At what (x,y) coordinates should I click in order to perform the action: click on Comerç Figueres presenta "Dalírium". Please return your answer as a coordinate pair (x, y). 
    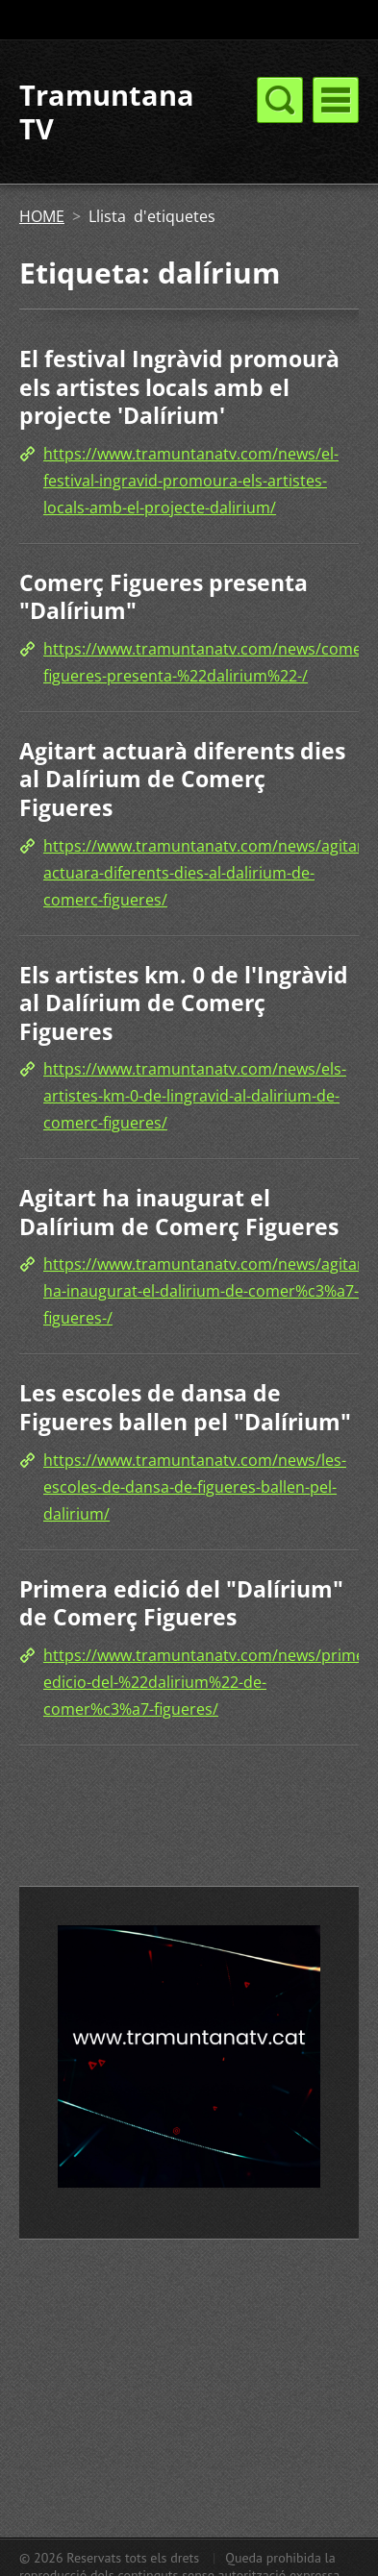
    Looking at the image, I should click on (163, 597).